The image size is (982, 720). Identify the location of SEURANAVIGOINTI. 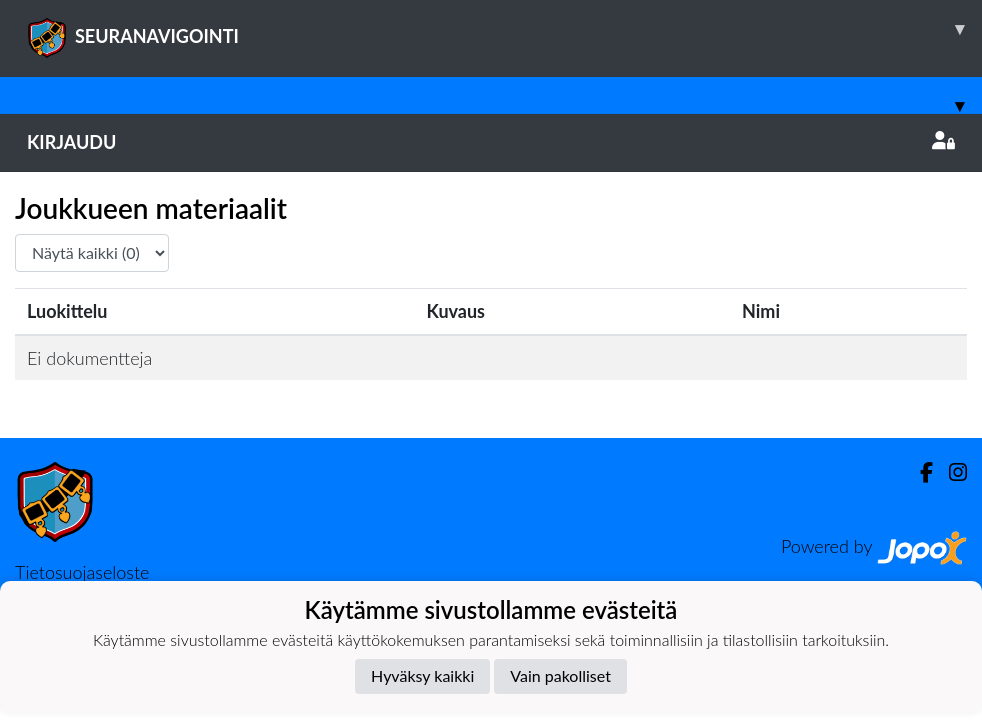
(504, 29).